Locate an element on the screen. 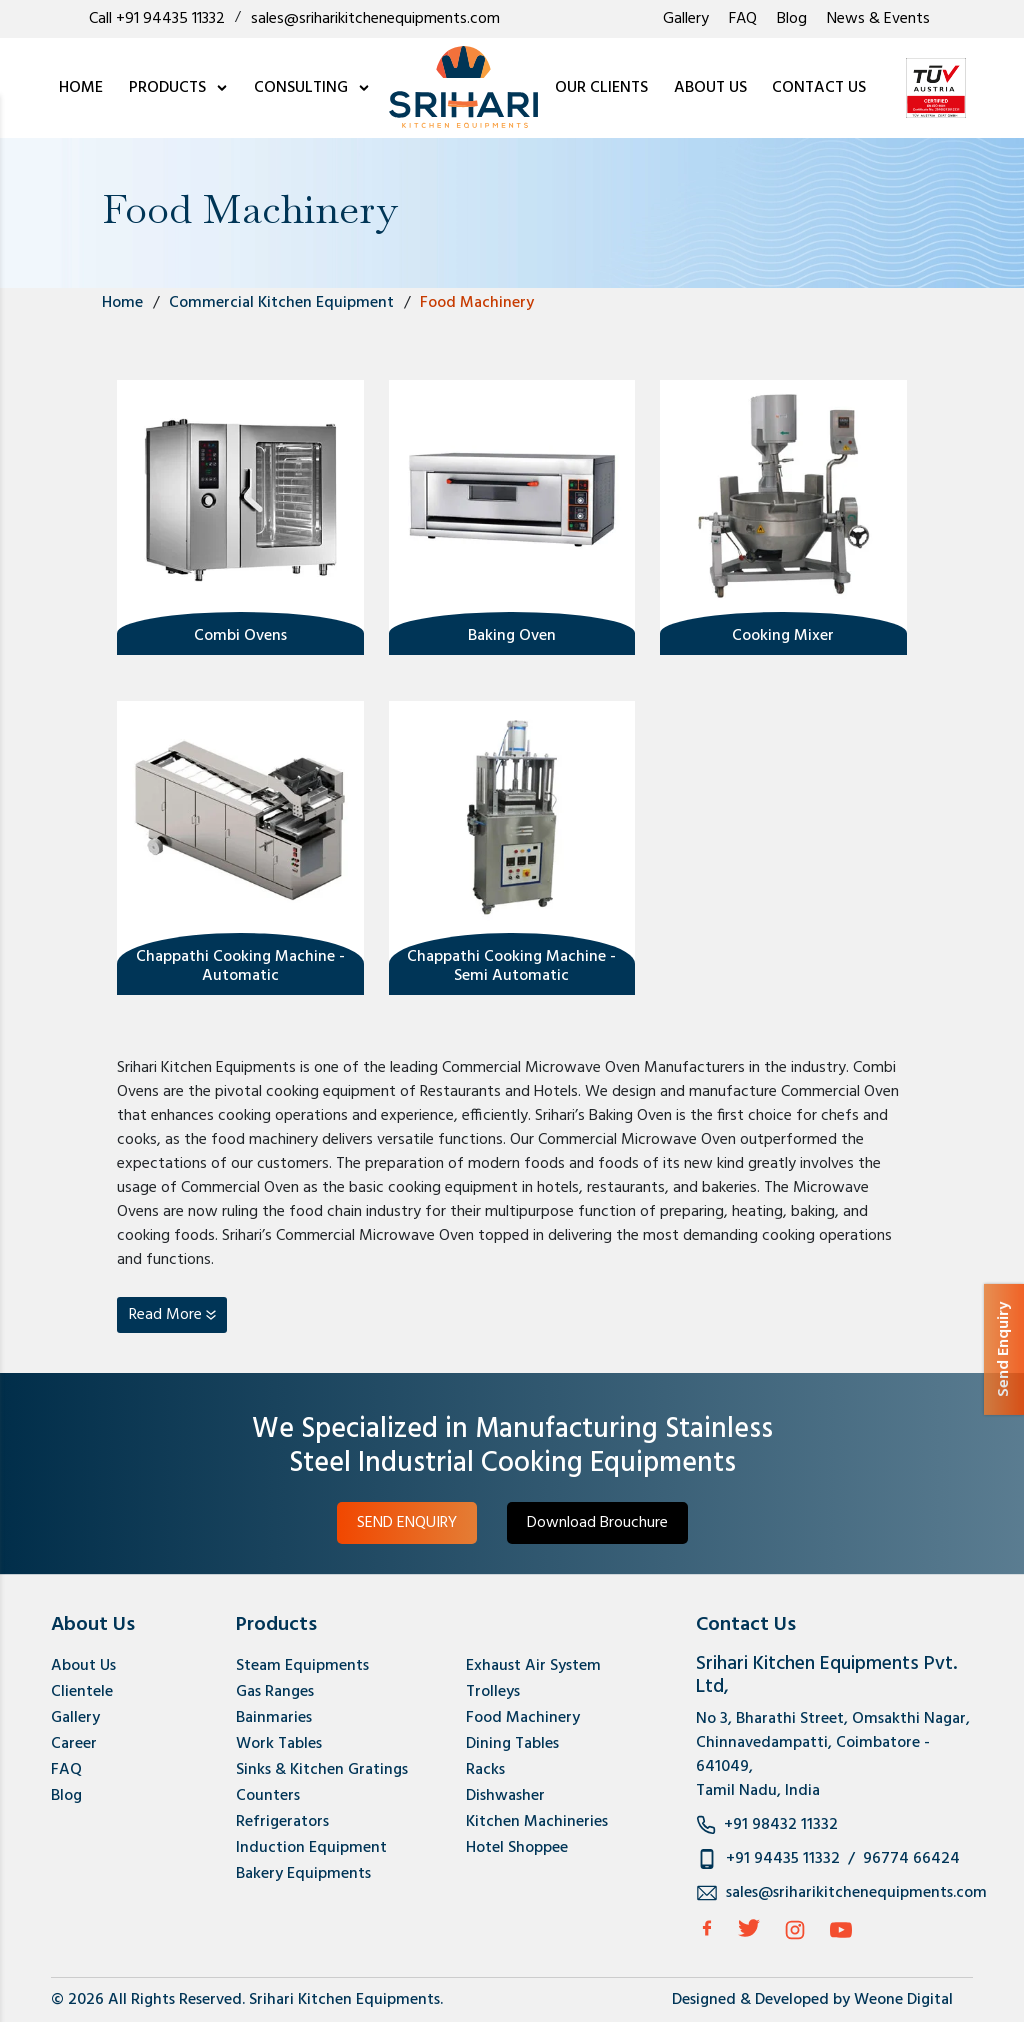  Read More is located at coordinates (165, 1315).